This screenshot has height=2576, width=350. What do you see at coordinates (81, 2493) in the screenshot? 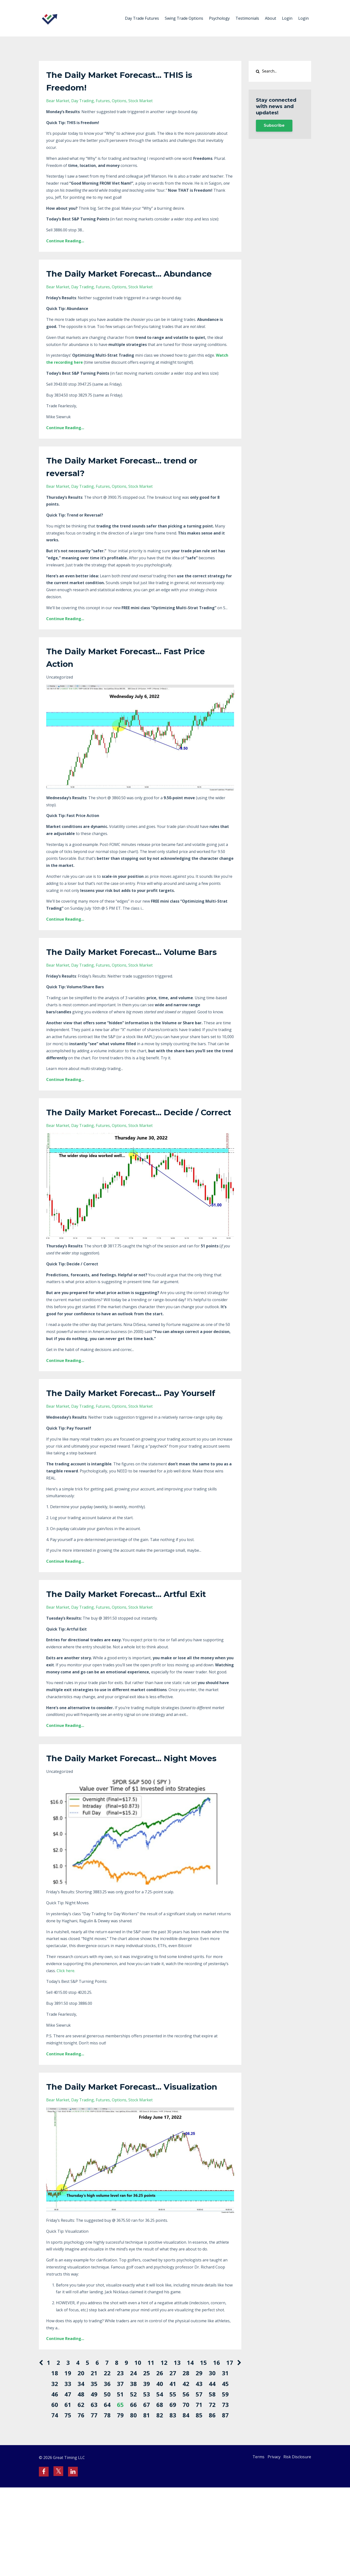
I see `62` at bounding box center [81, 2493].